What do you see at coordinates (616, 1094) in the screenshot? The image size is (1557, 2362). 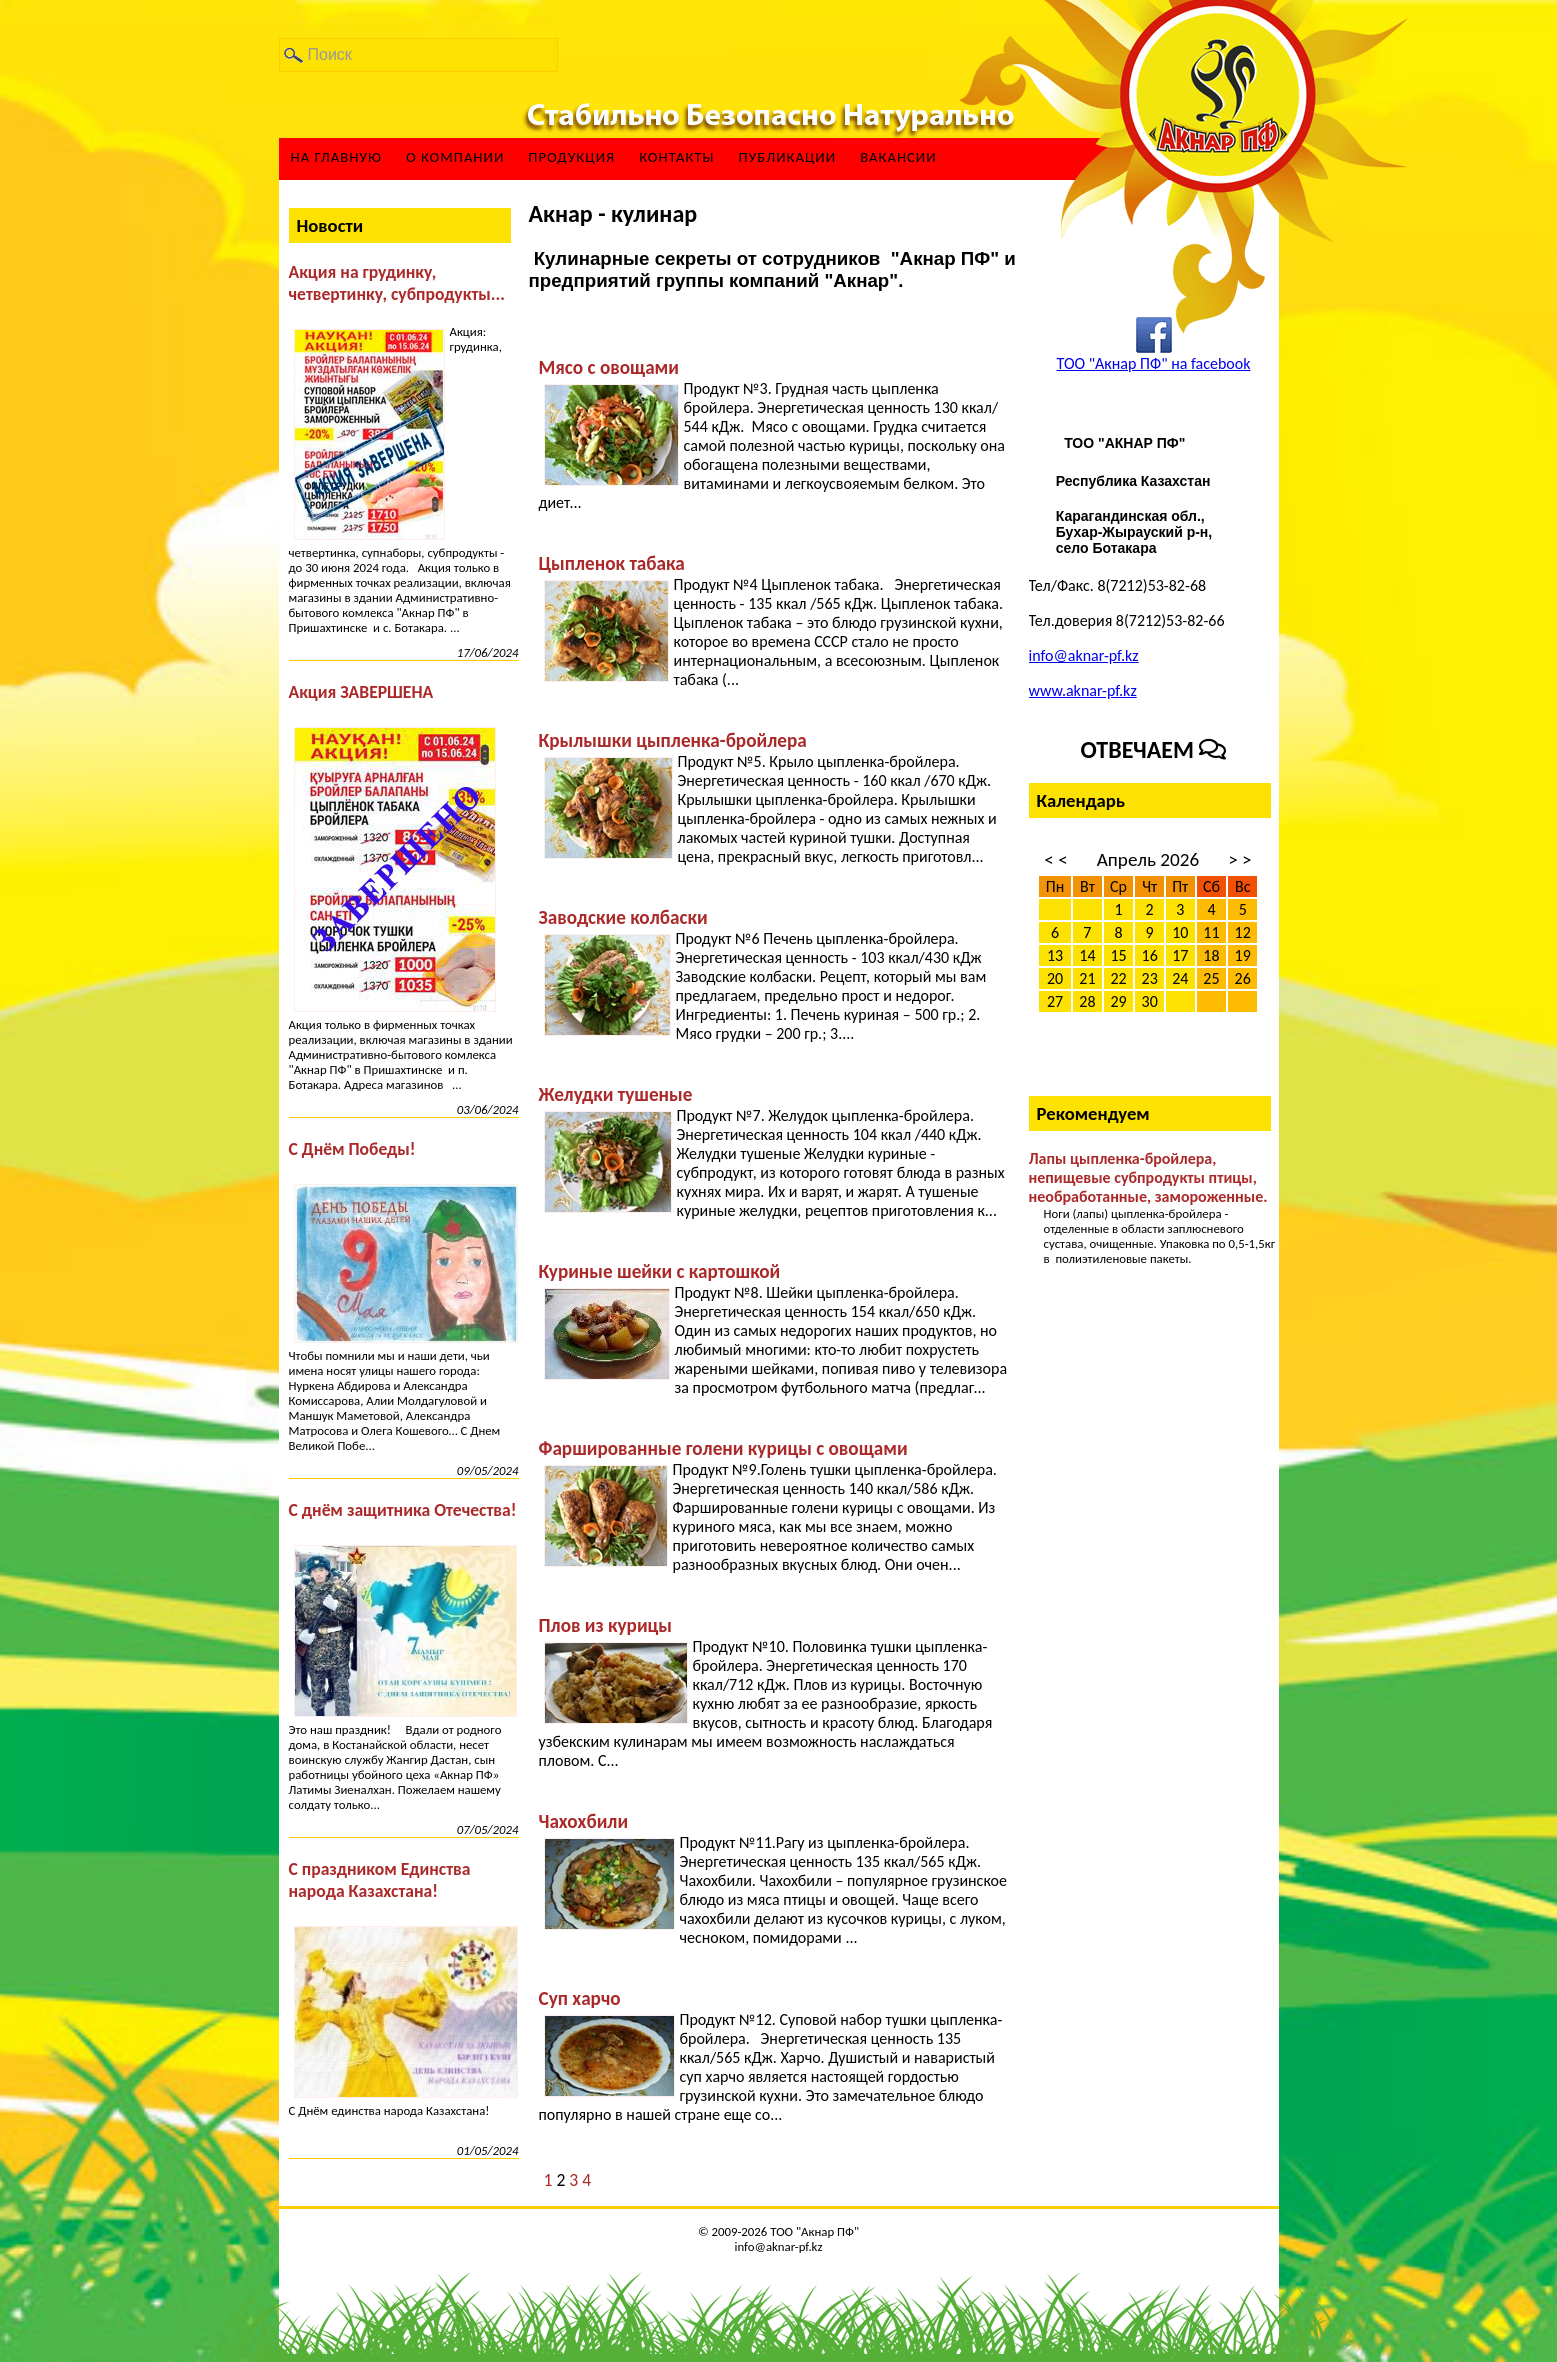 I see `Желудки тушеные` at bounding box center [616, 1094].